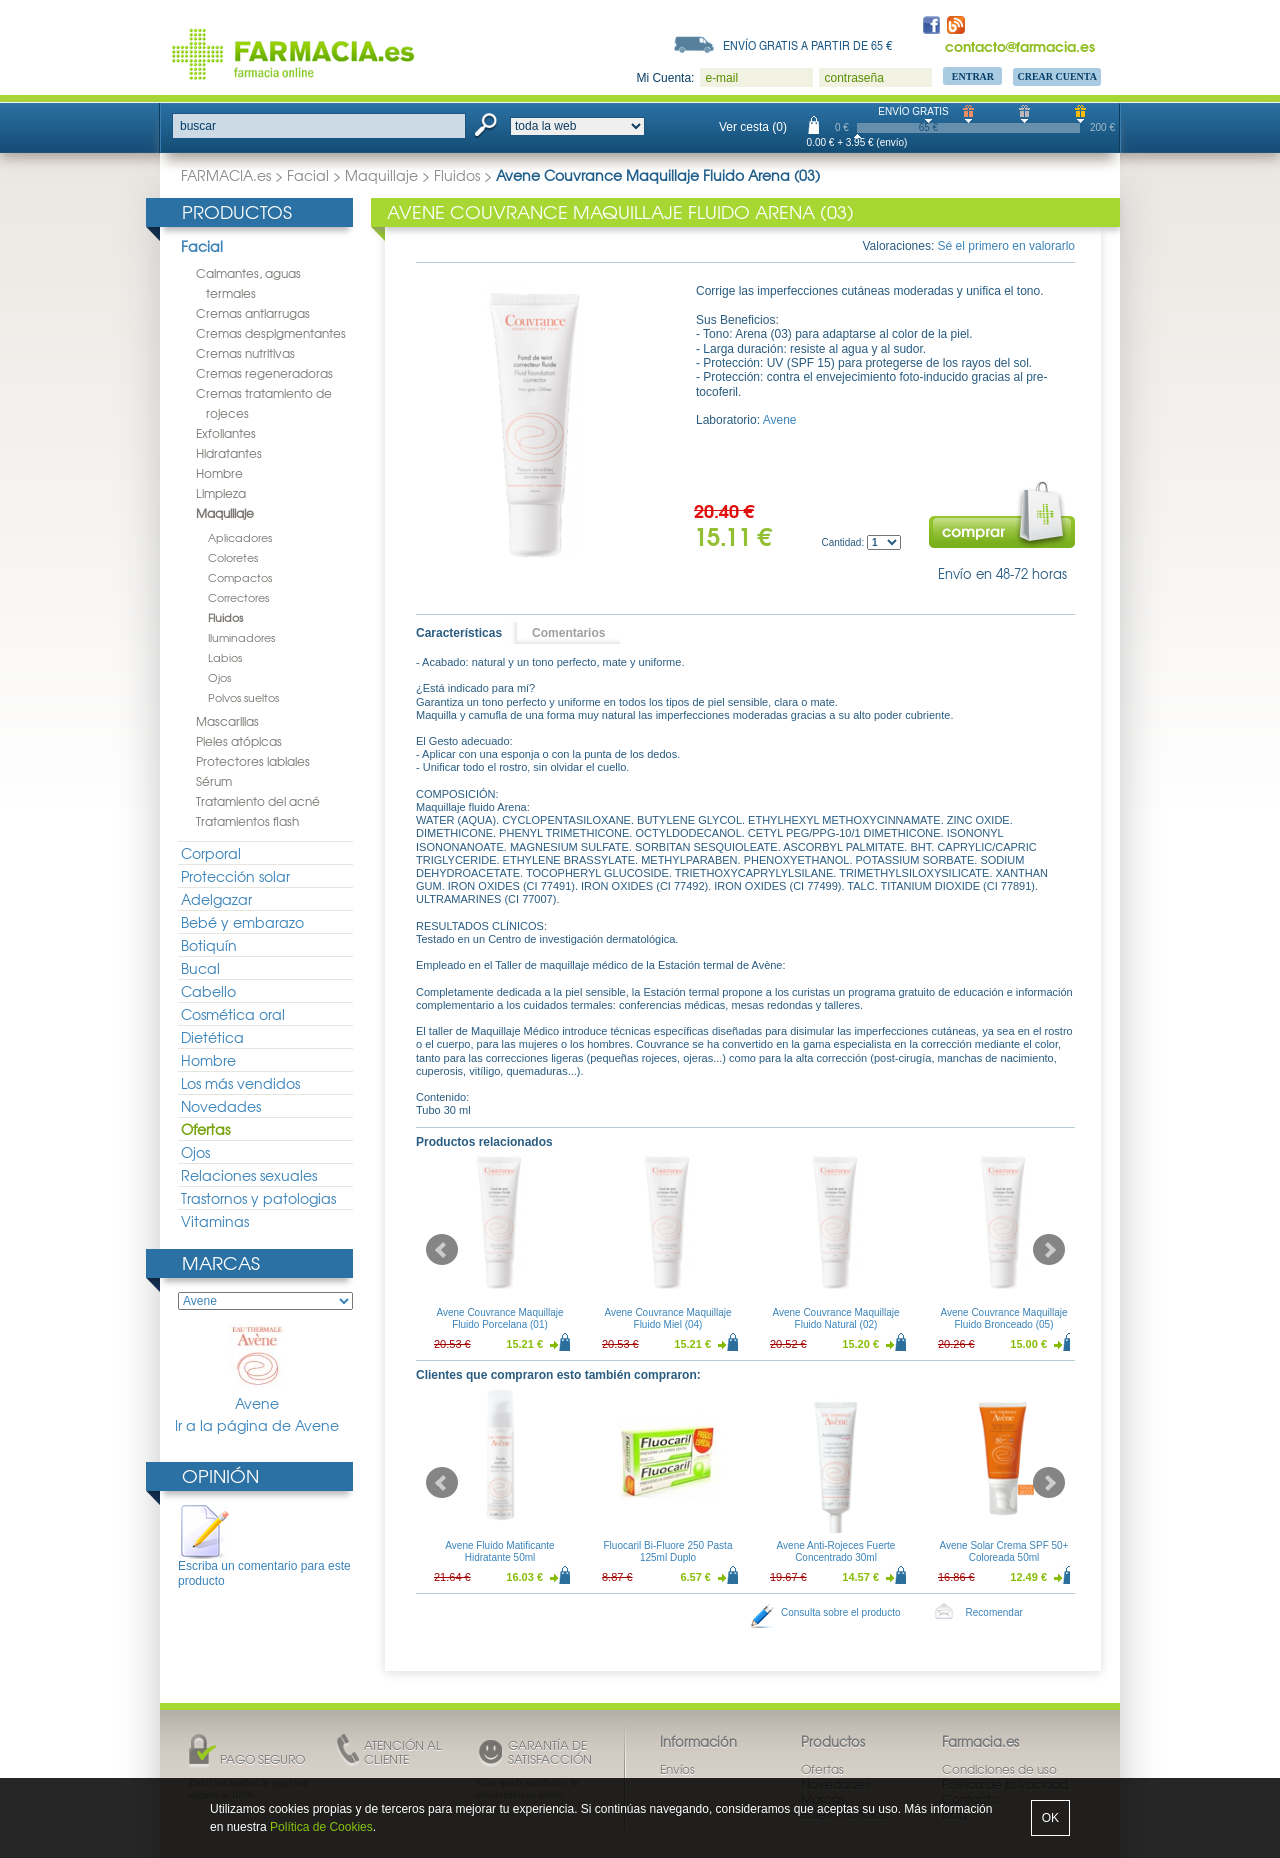 This screenshot has height=1858, width=1280. What do you see at coordinates (247, 821) in the screenshot?
I see `Tratamientos flash` at bounding box center [247, 821].